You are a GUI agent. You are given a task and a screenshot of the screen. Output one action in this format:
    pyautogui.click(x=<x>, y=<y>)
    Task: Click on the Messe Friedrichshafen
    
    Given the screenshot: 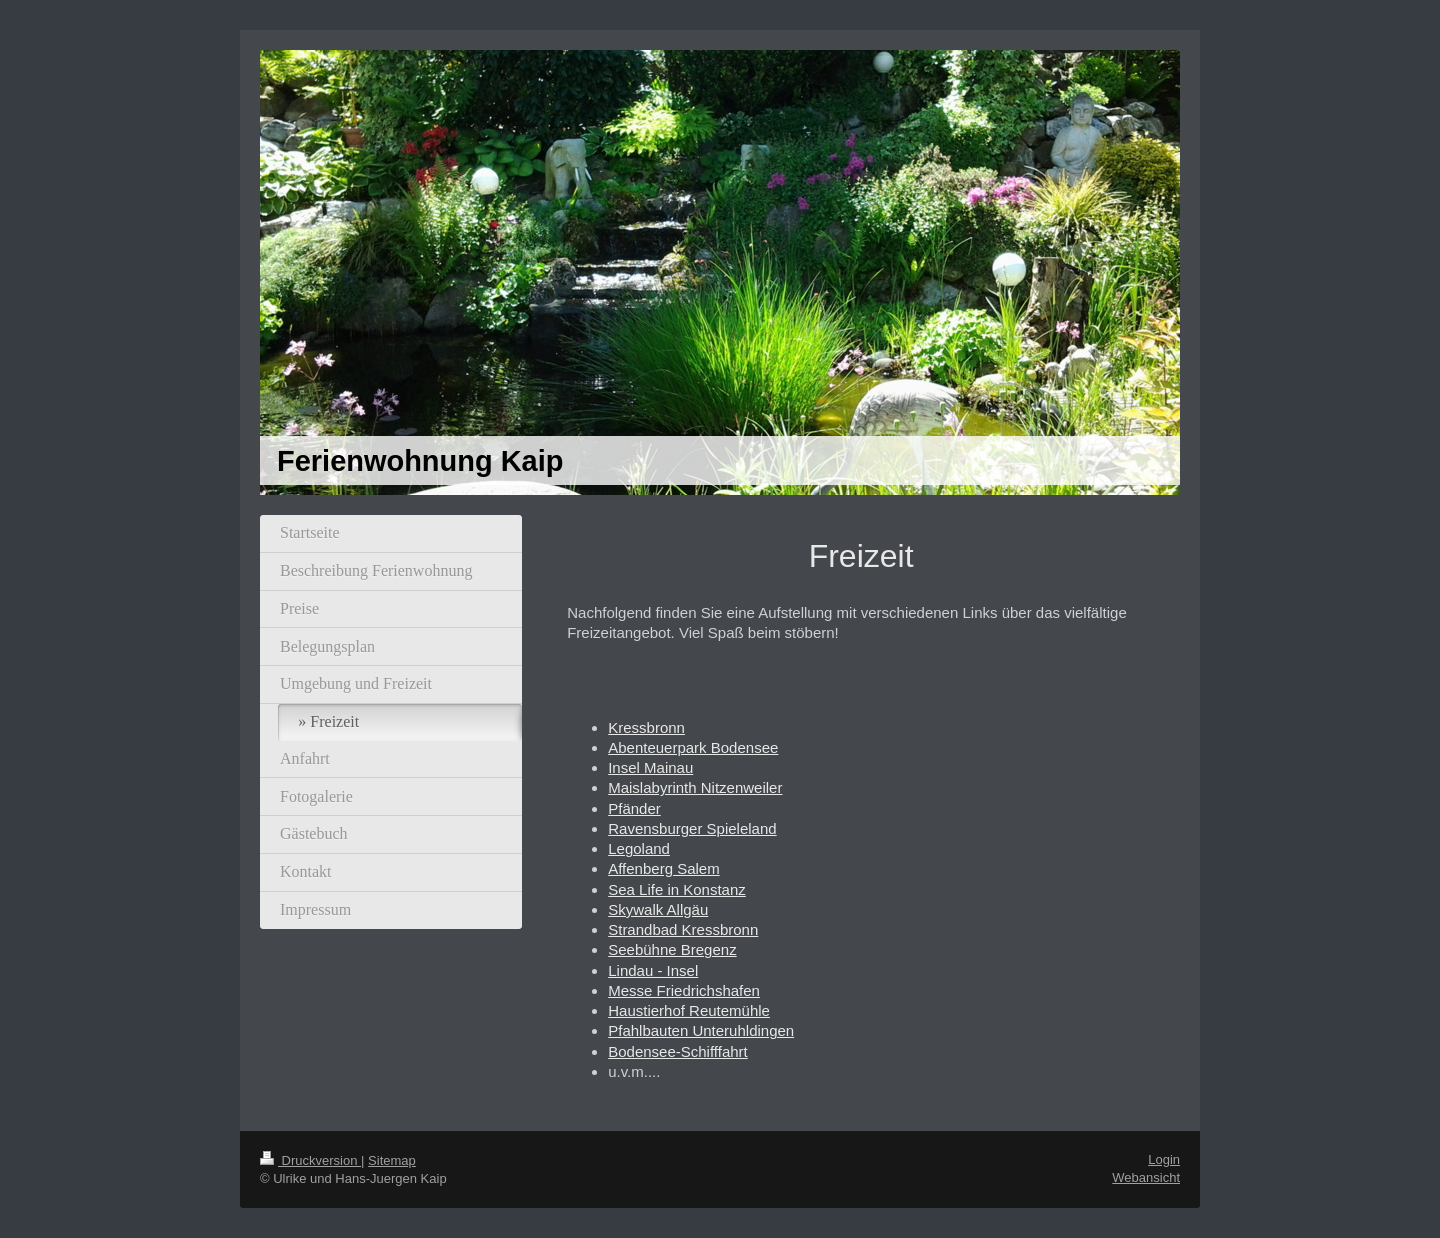 What is the action you would take?
    pyautogui.click(x=684, y=990)
    